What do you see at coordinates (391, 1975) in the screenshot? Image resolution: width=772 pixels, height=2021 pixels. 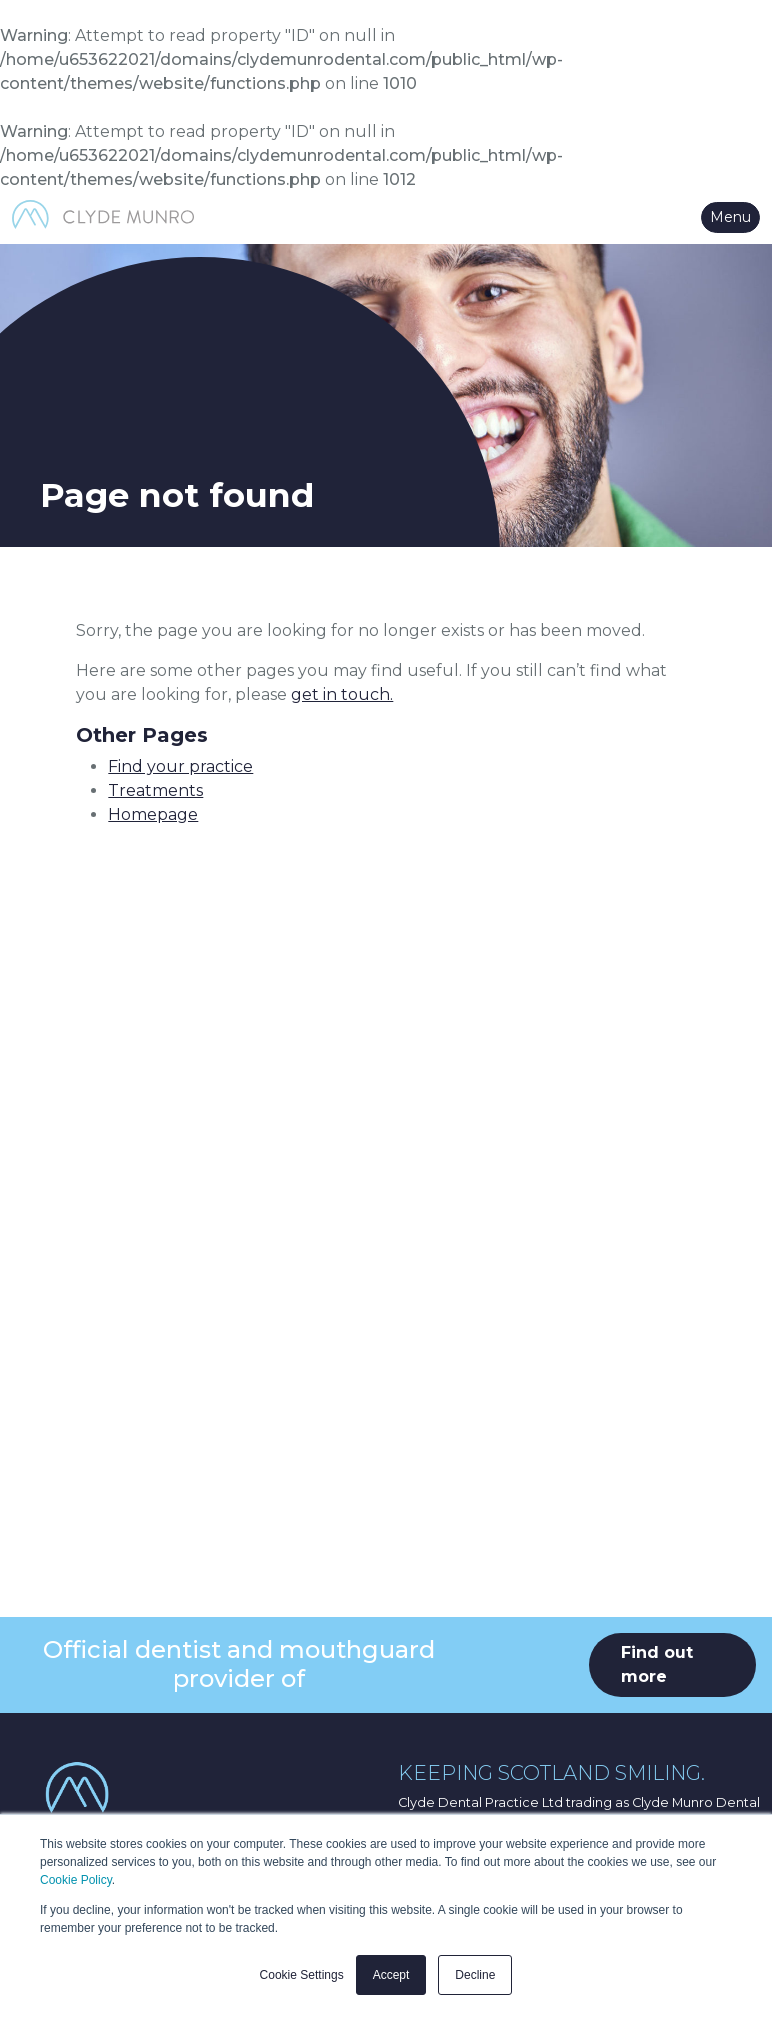 I see `Accept [button]` at bounding box center [391, 1975].